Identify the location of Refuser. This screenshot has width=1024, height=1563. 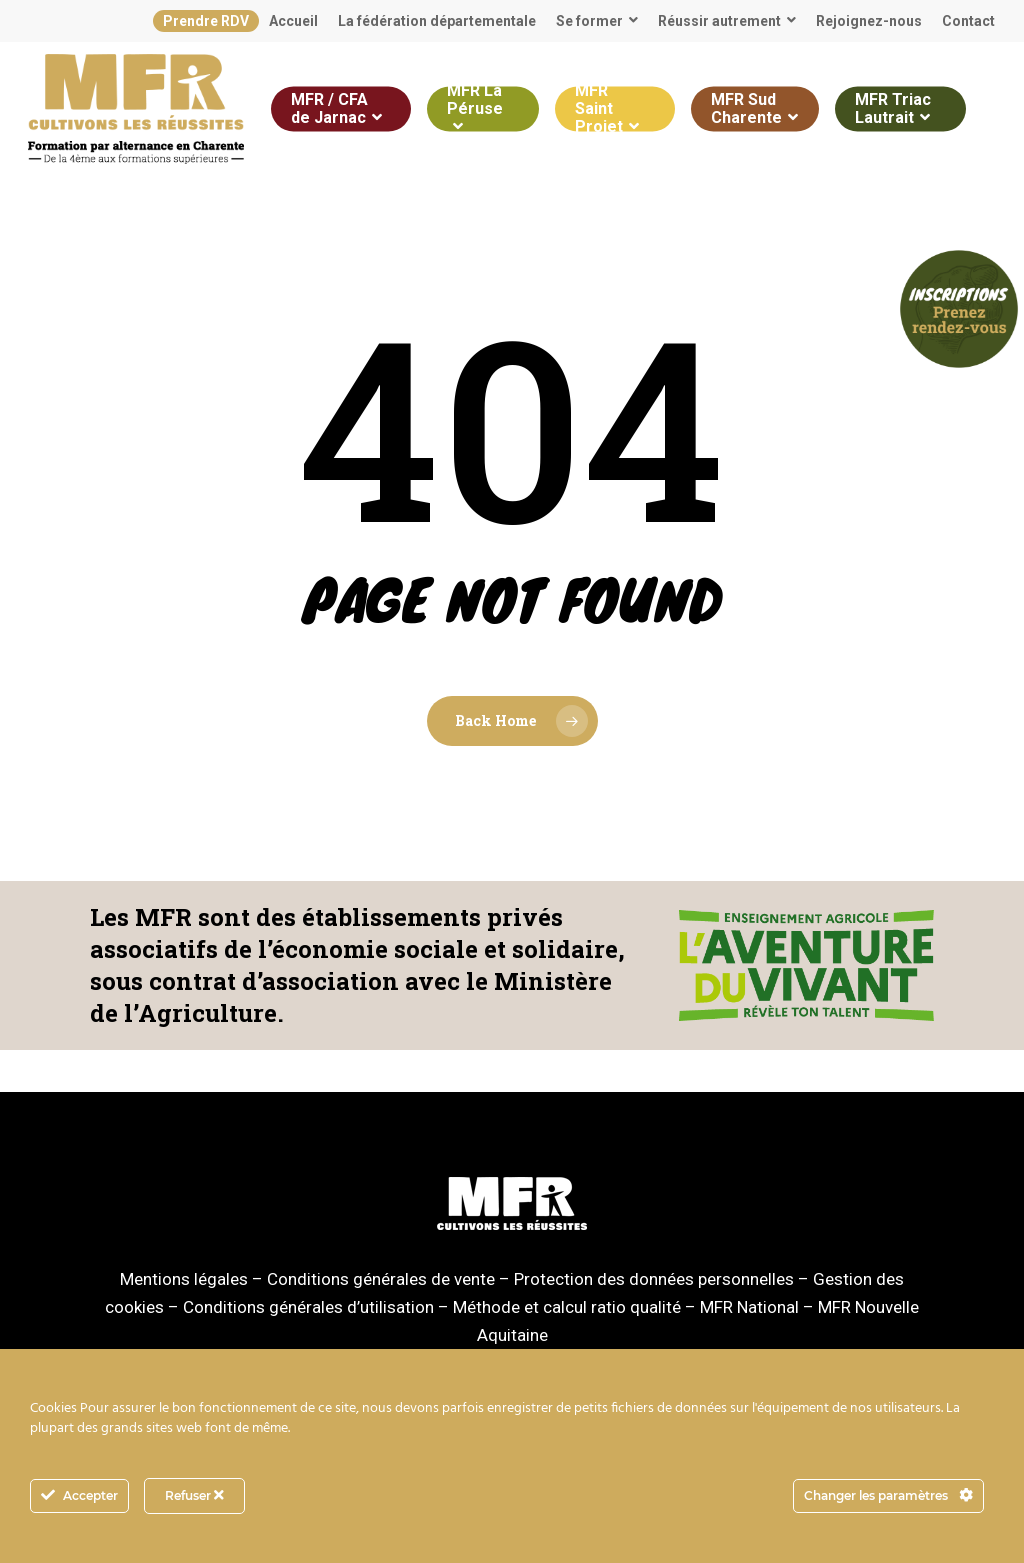
(194, 1495).